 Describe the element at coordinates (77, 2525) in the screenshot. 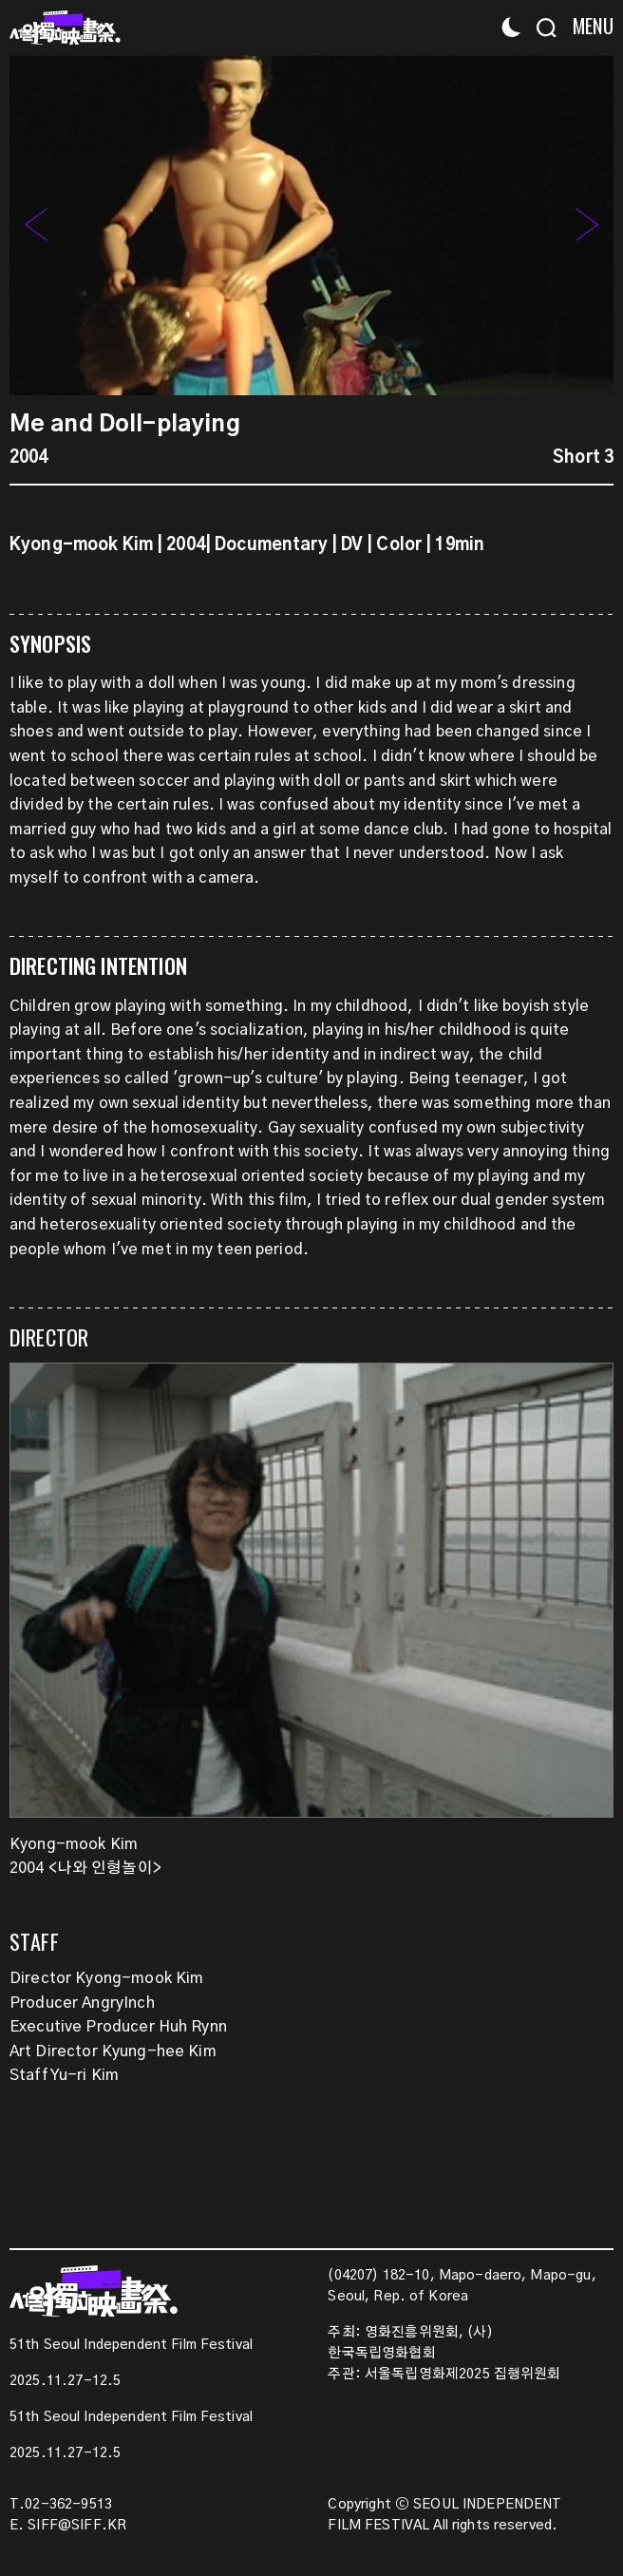

I see `SIFF@SIFF.KR` at that location.